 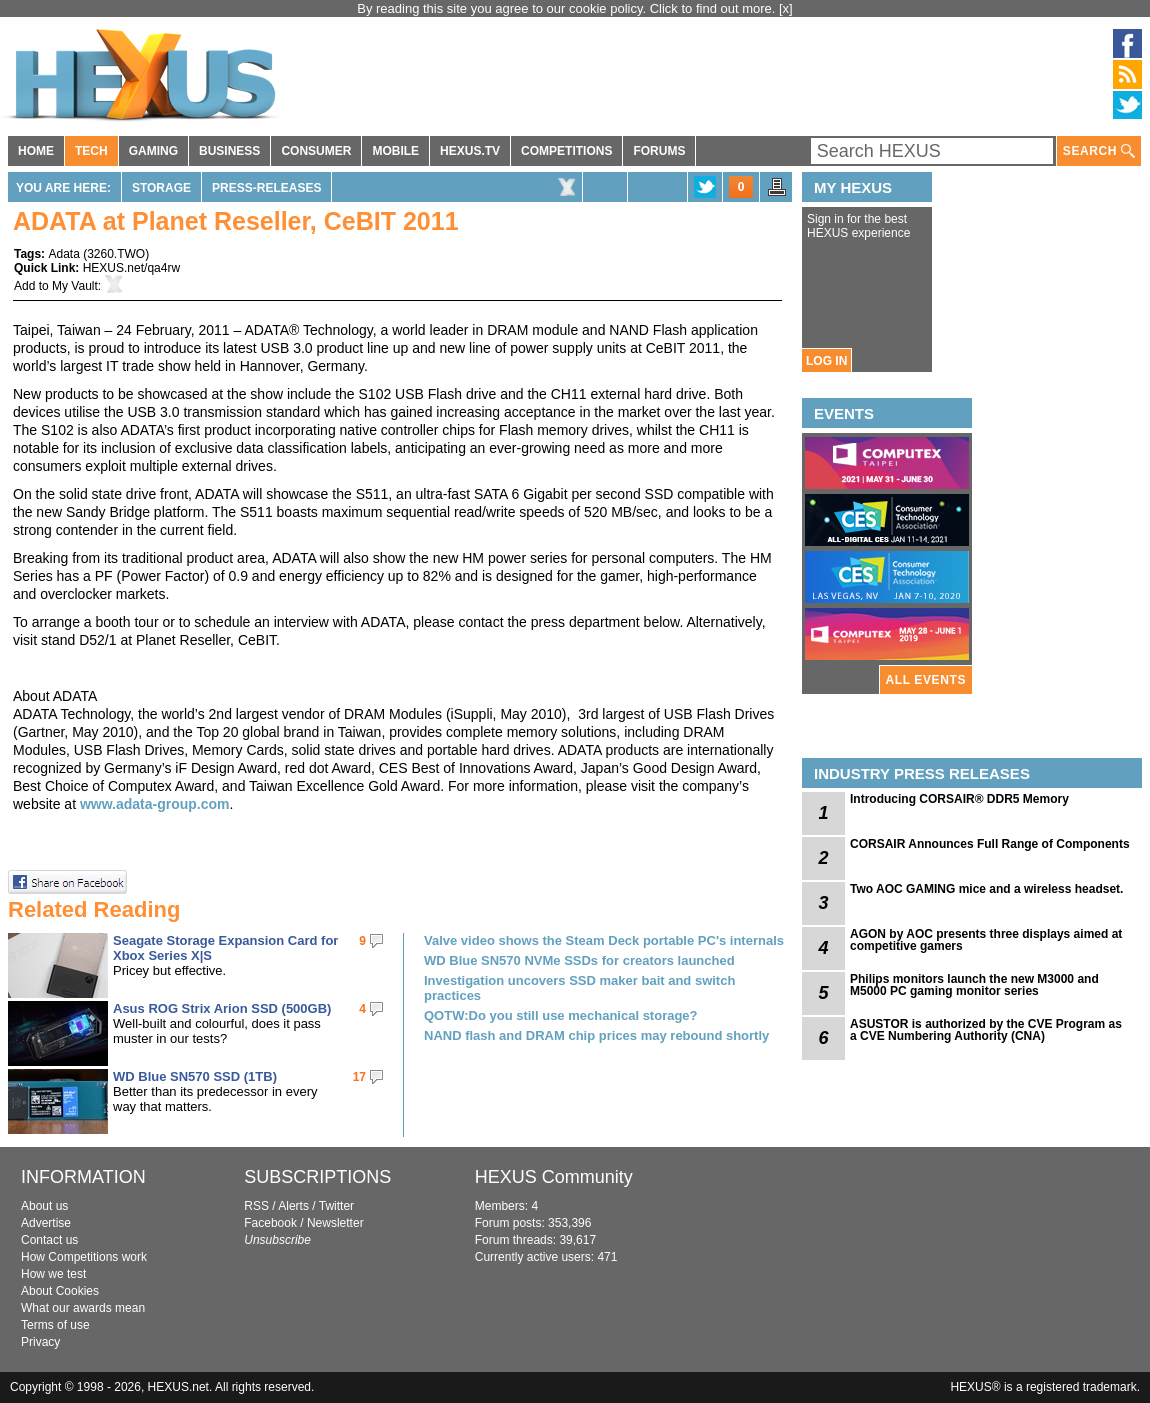 I want to click on HOME, so click(x=36, y=151).